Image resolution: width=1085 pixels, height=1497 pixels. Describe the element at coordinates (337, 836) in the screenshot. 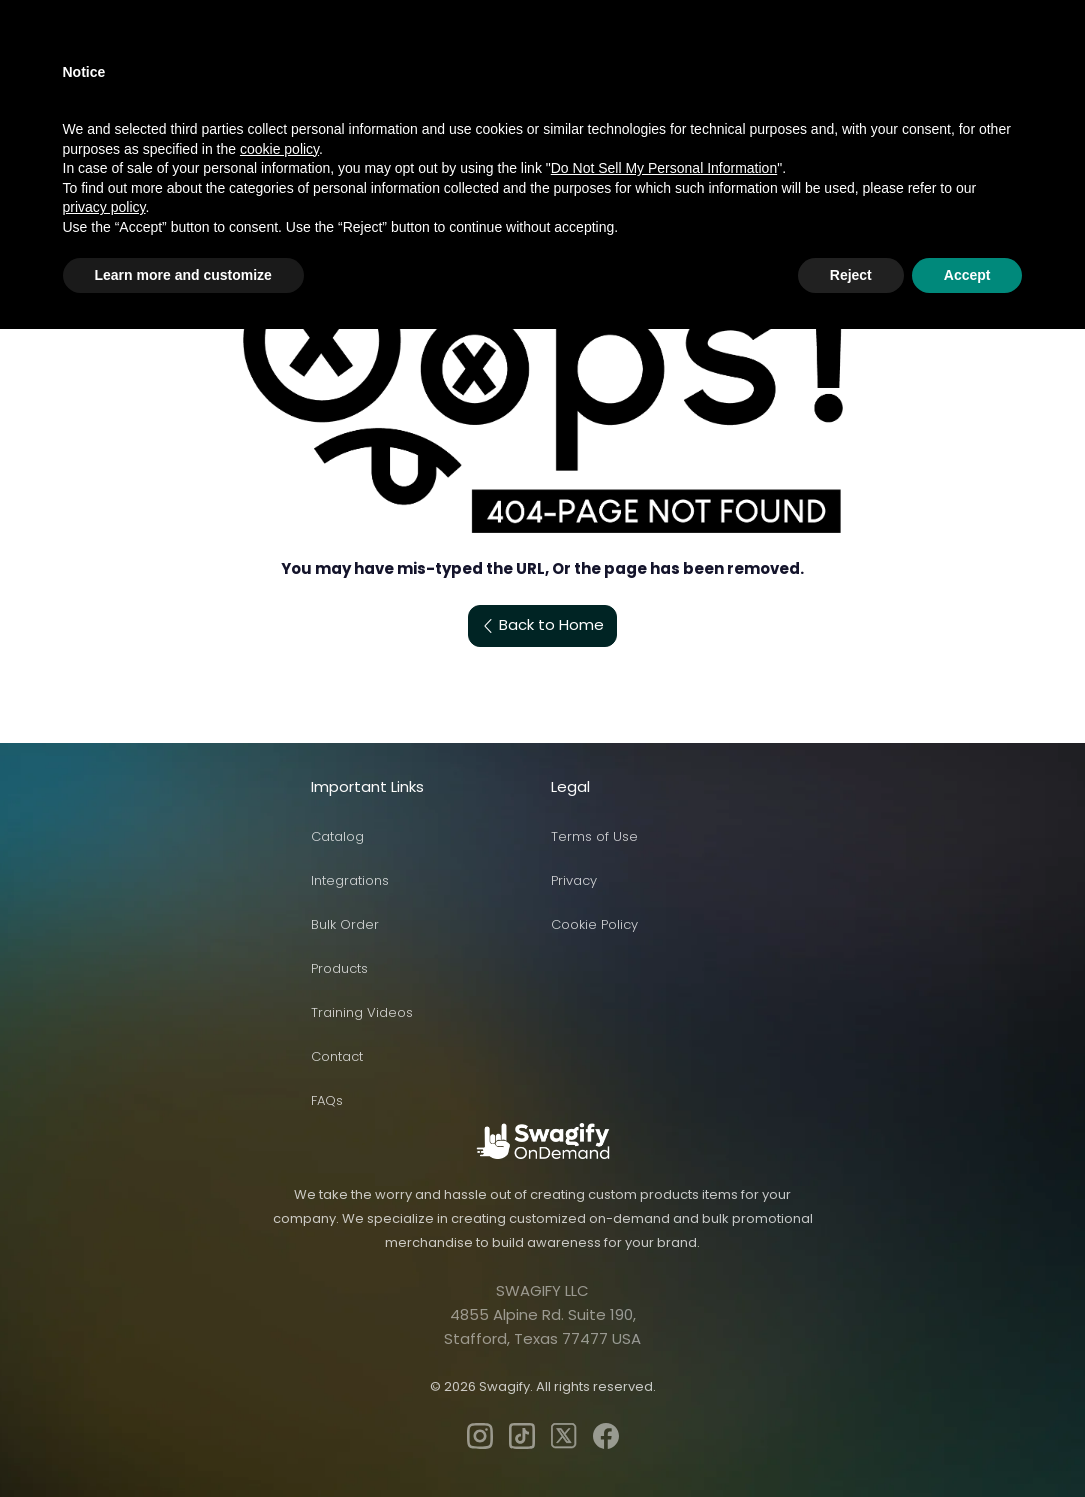

I see `Catalog` at that location.